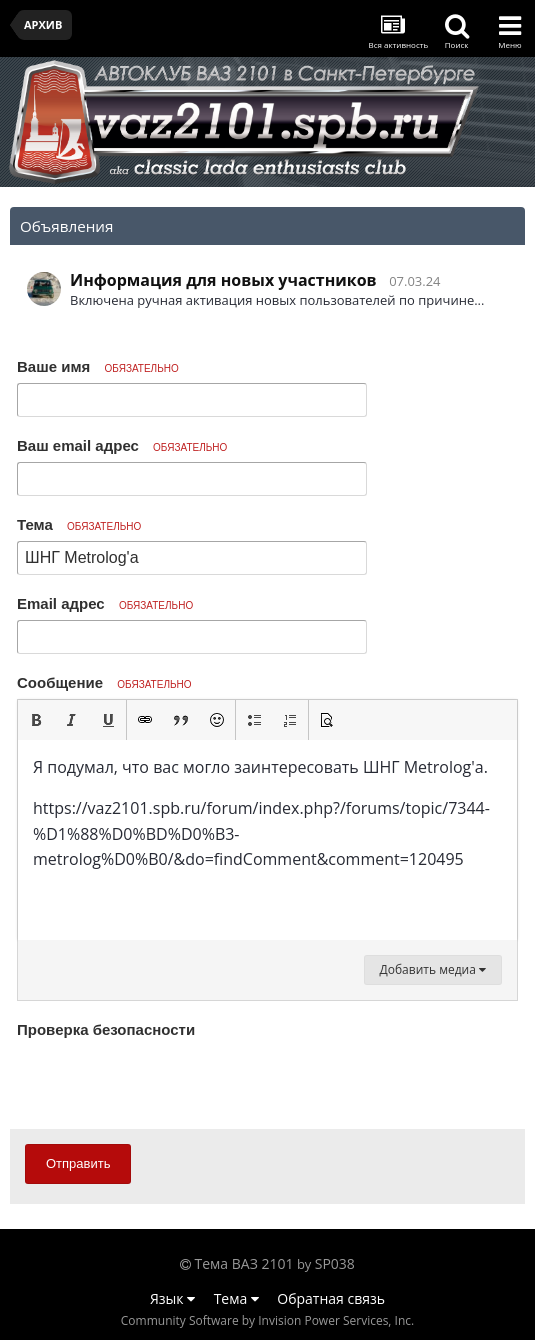  What do you see at coordinates (335, 1263) in the screenshot?
I see `SP038` at bounding box center [335, 1263].